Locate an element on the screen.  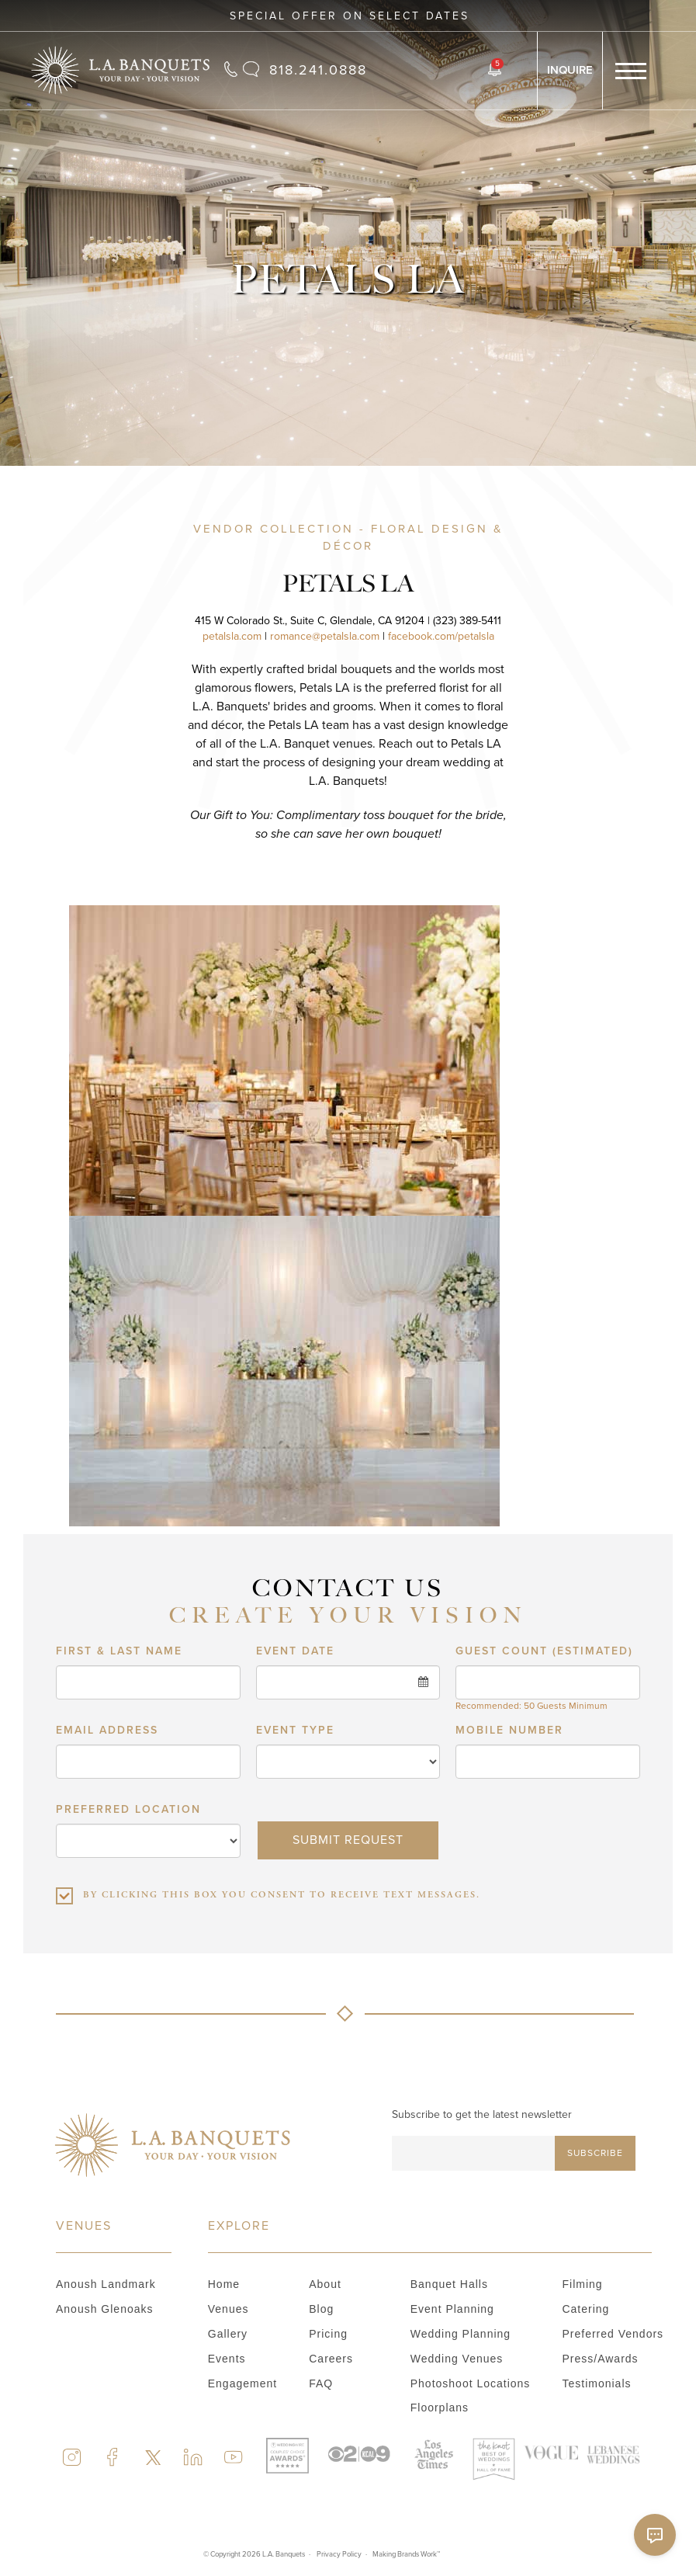
Engagement is located at coordinates (242, 2383).